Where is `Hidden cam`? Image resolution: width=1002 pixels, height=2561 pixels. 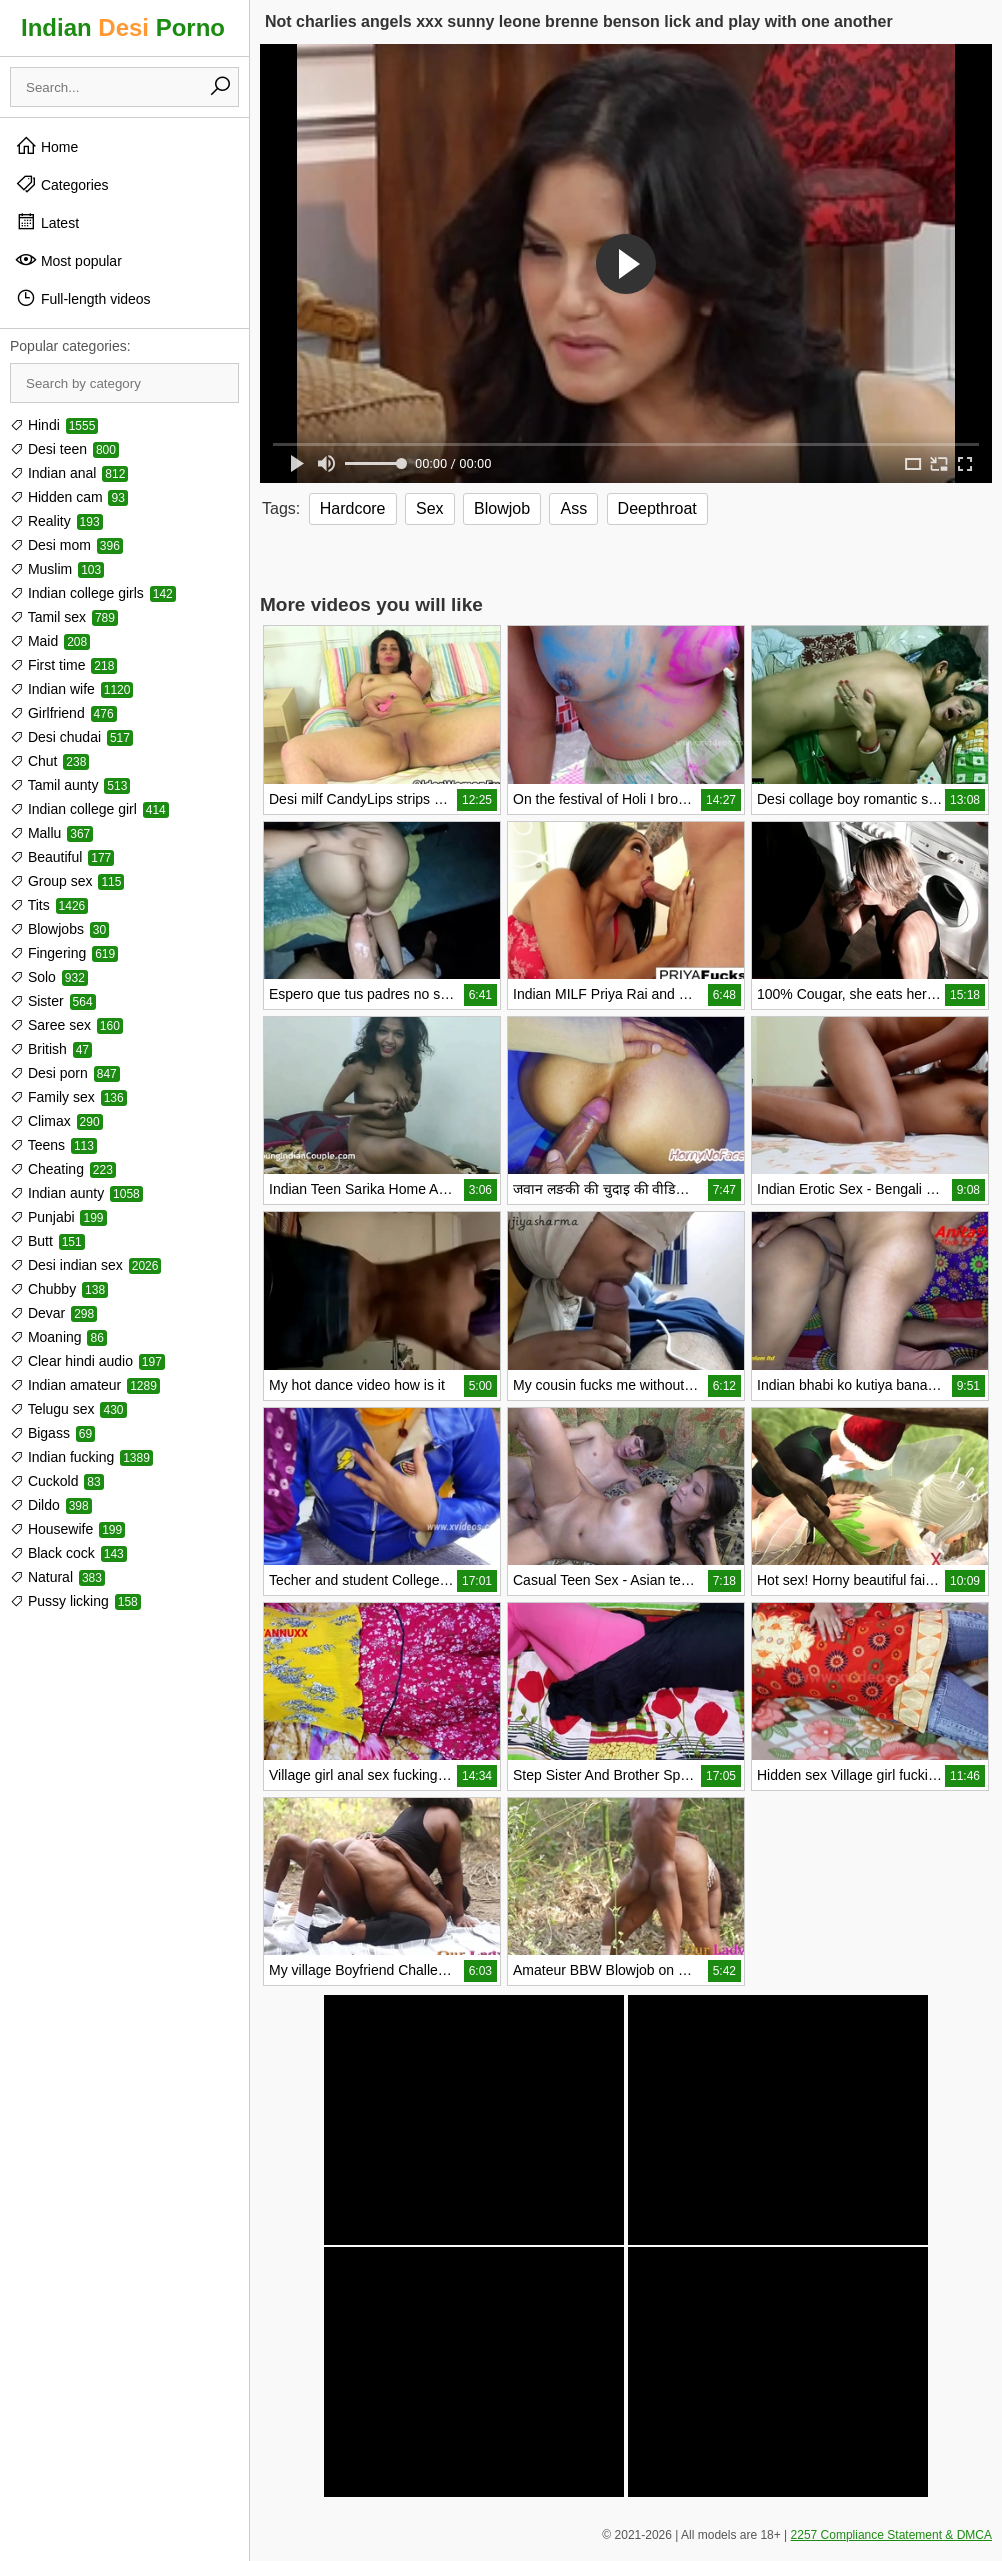
Hidden cam is located at coordinates (69, 497).